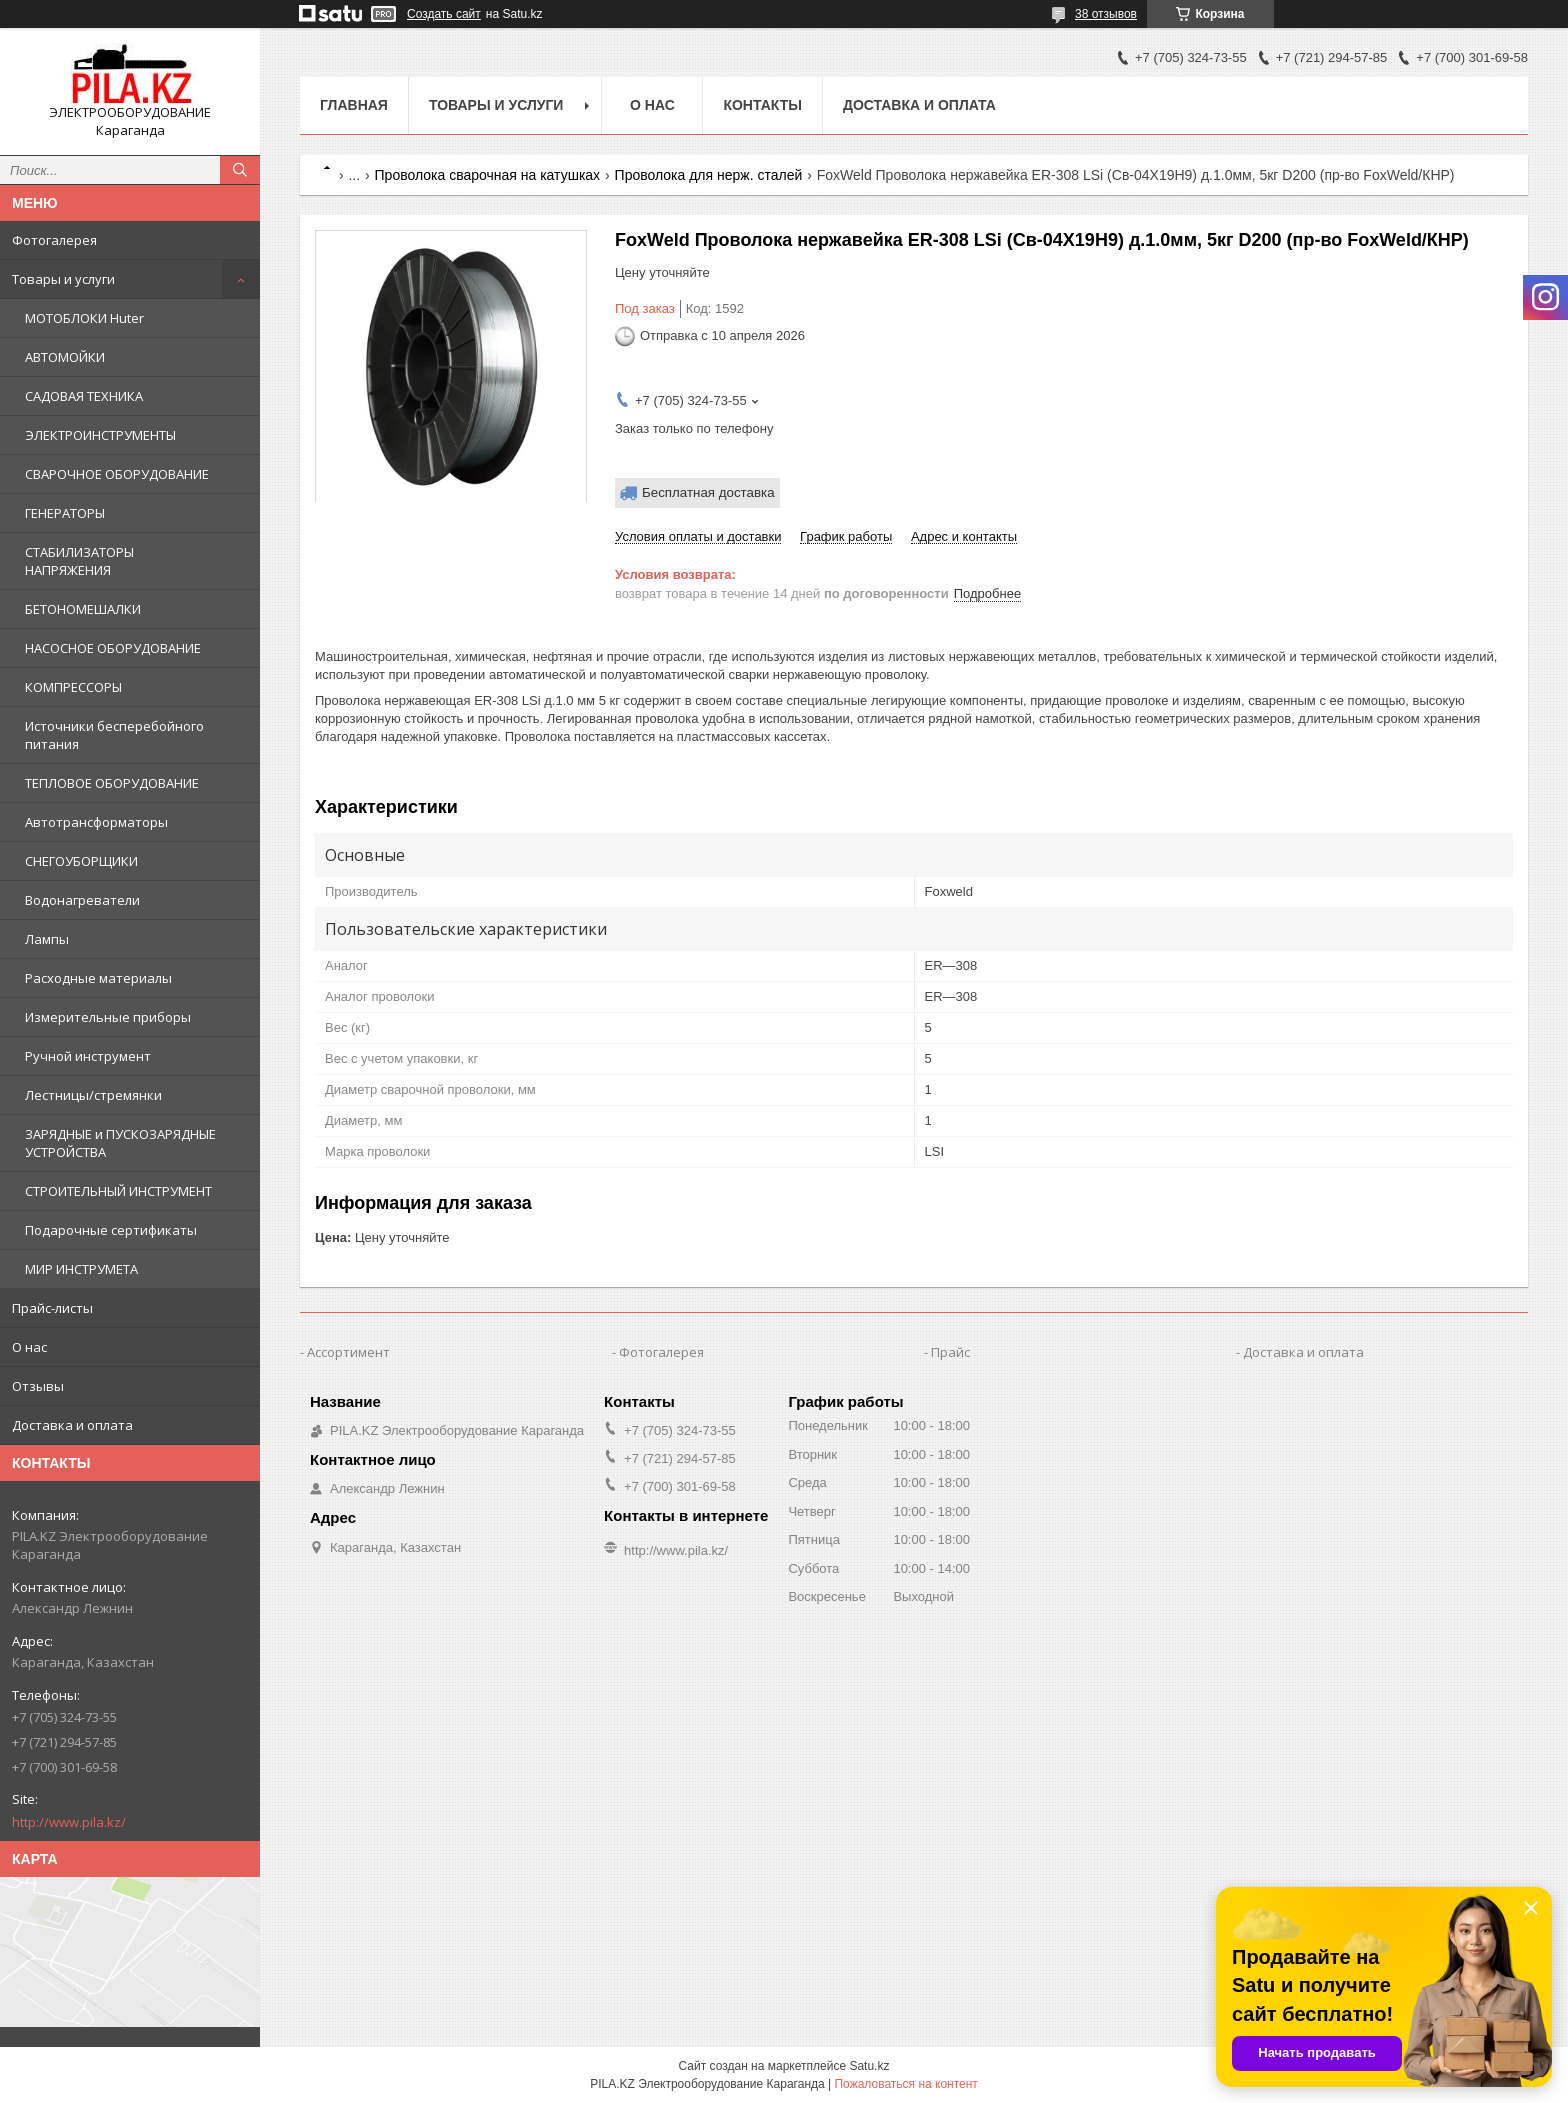  What do you see at coordinates (96, 822) in the screenshot?
I see `Автотрансформаторы` at bounding box center [96, 822].